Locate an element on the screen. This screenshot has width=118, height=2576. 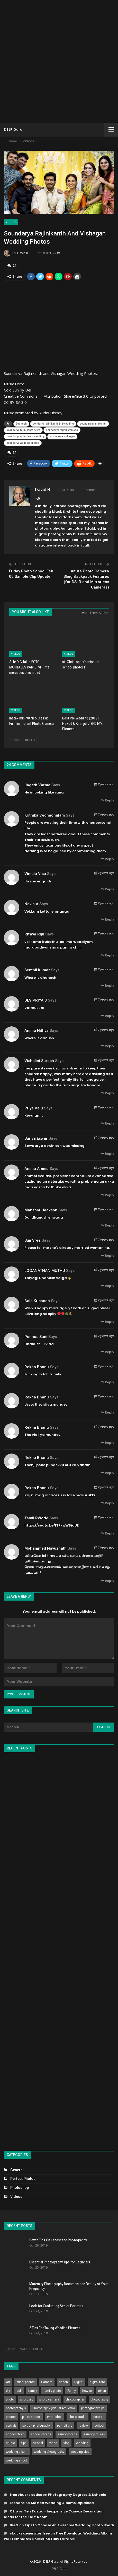
how to [how to (646 items)] is located at coordinates (87, 2390).